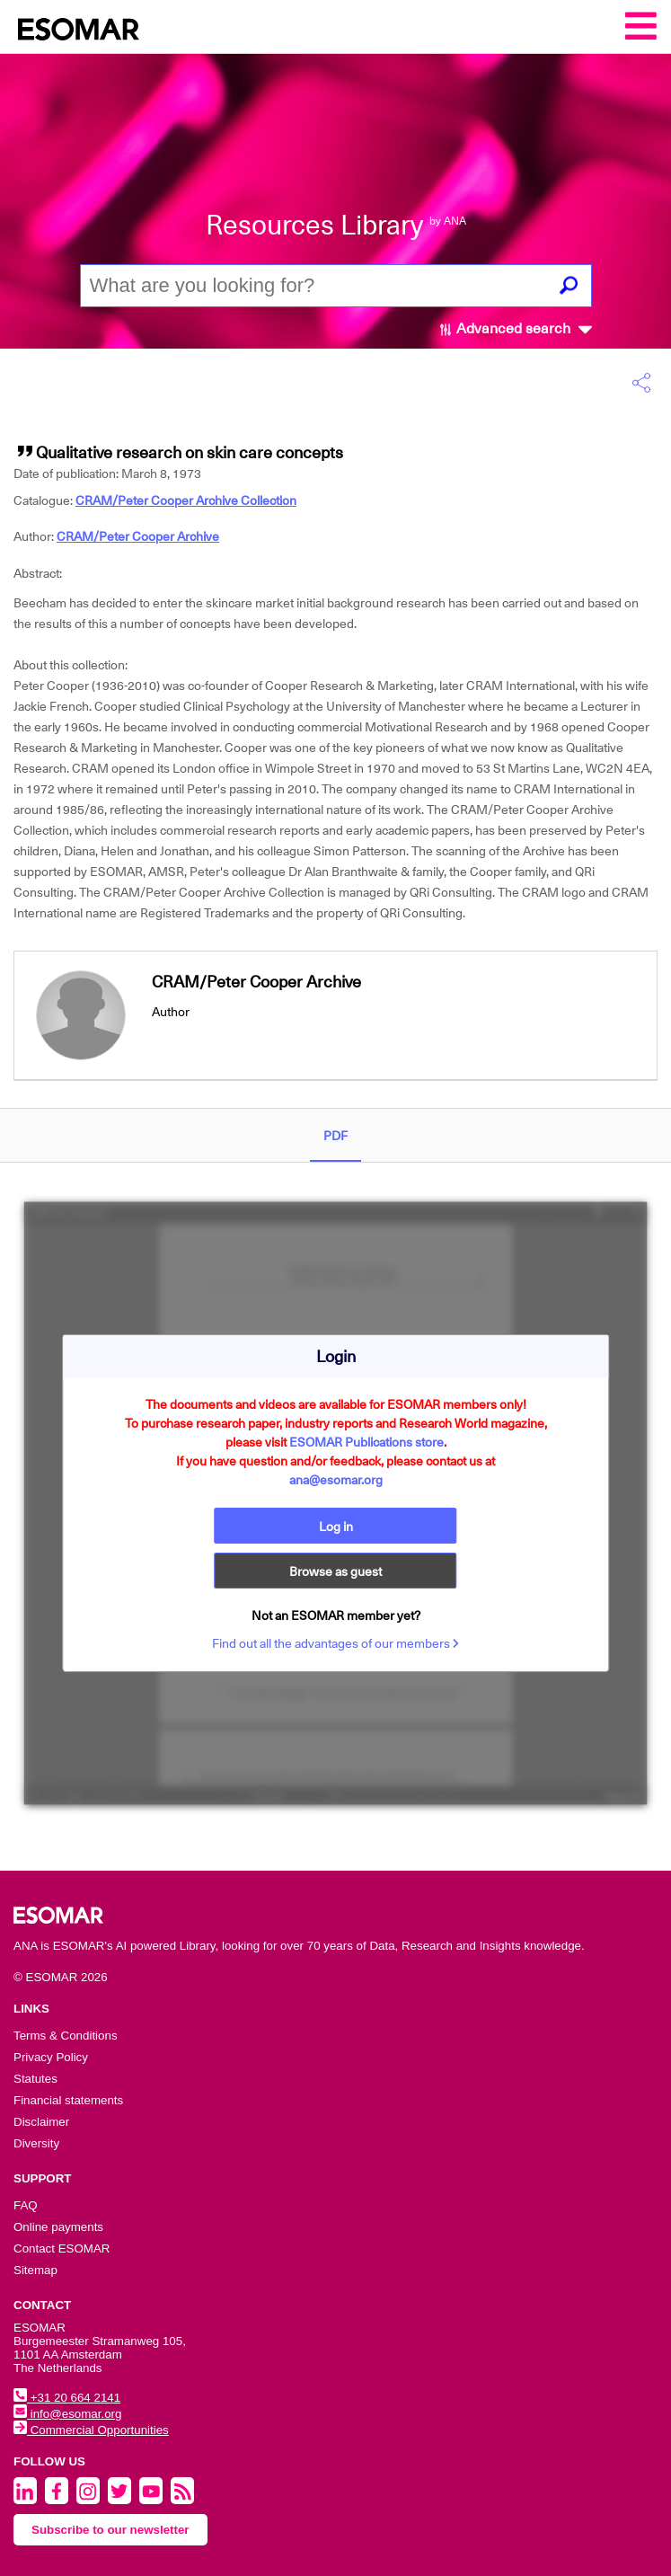  Describe the element at coordinates (25, 2205) in the screenshot. I see `FAQ` at that location.